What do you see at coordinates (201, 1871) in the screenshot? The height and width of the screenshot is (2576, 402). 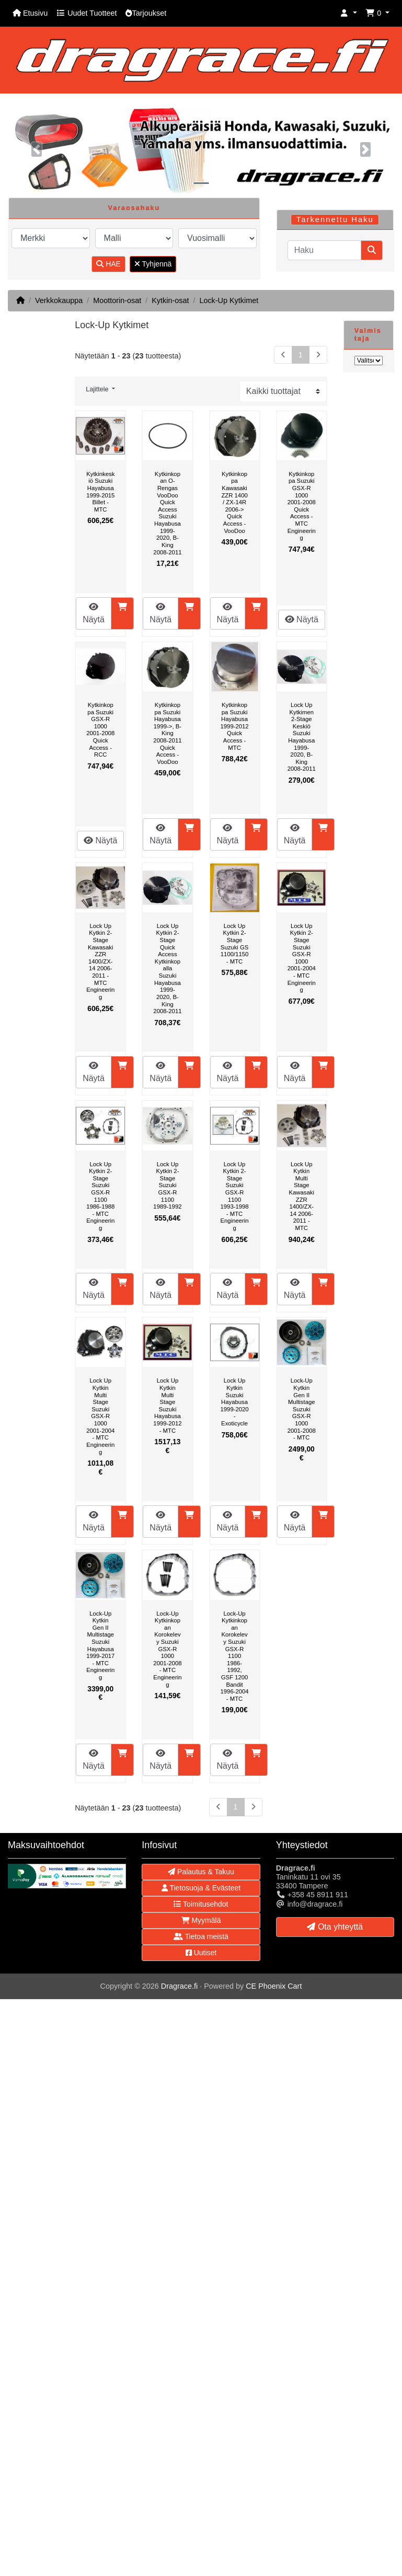 I see `Palautus & Takuu` at bounding box center [201, 1871].